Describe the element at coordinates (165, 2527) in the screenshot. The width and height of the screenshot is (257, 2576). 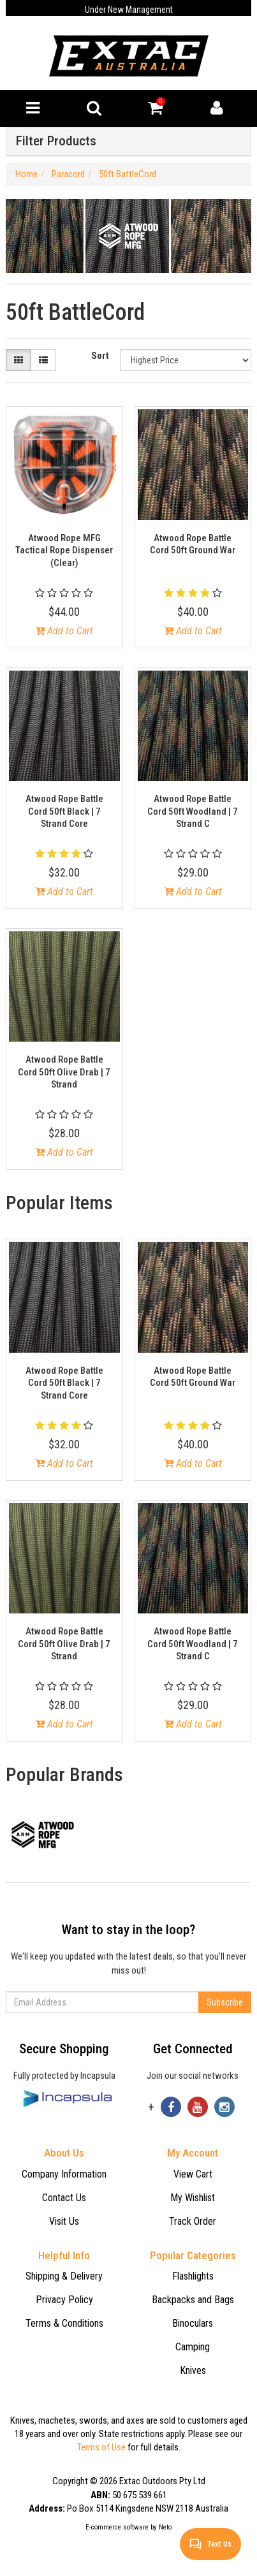
I see `Neto` at that location.